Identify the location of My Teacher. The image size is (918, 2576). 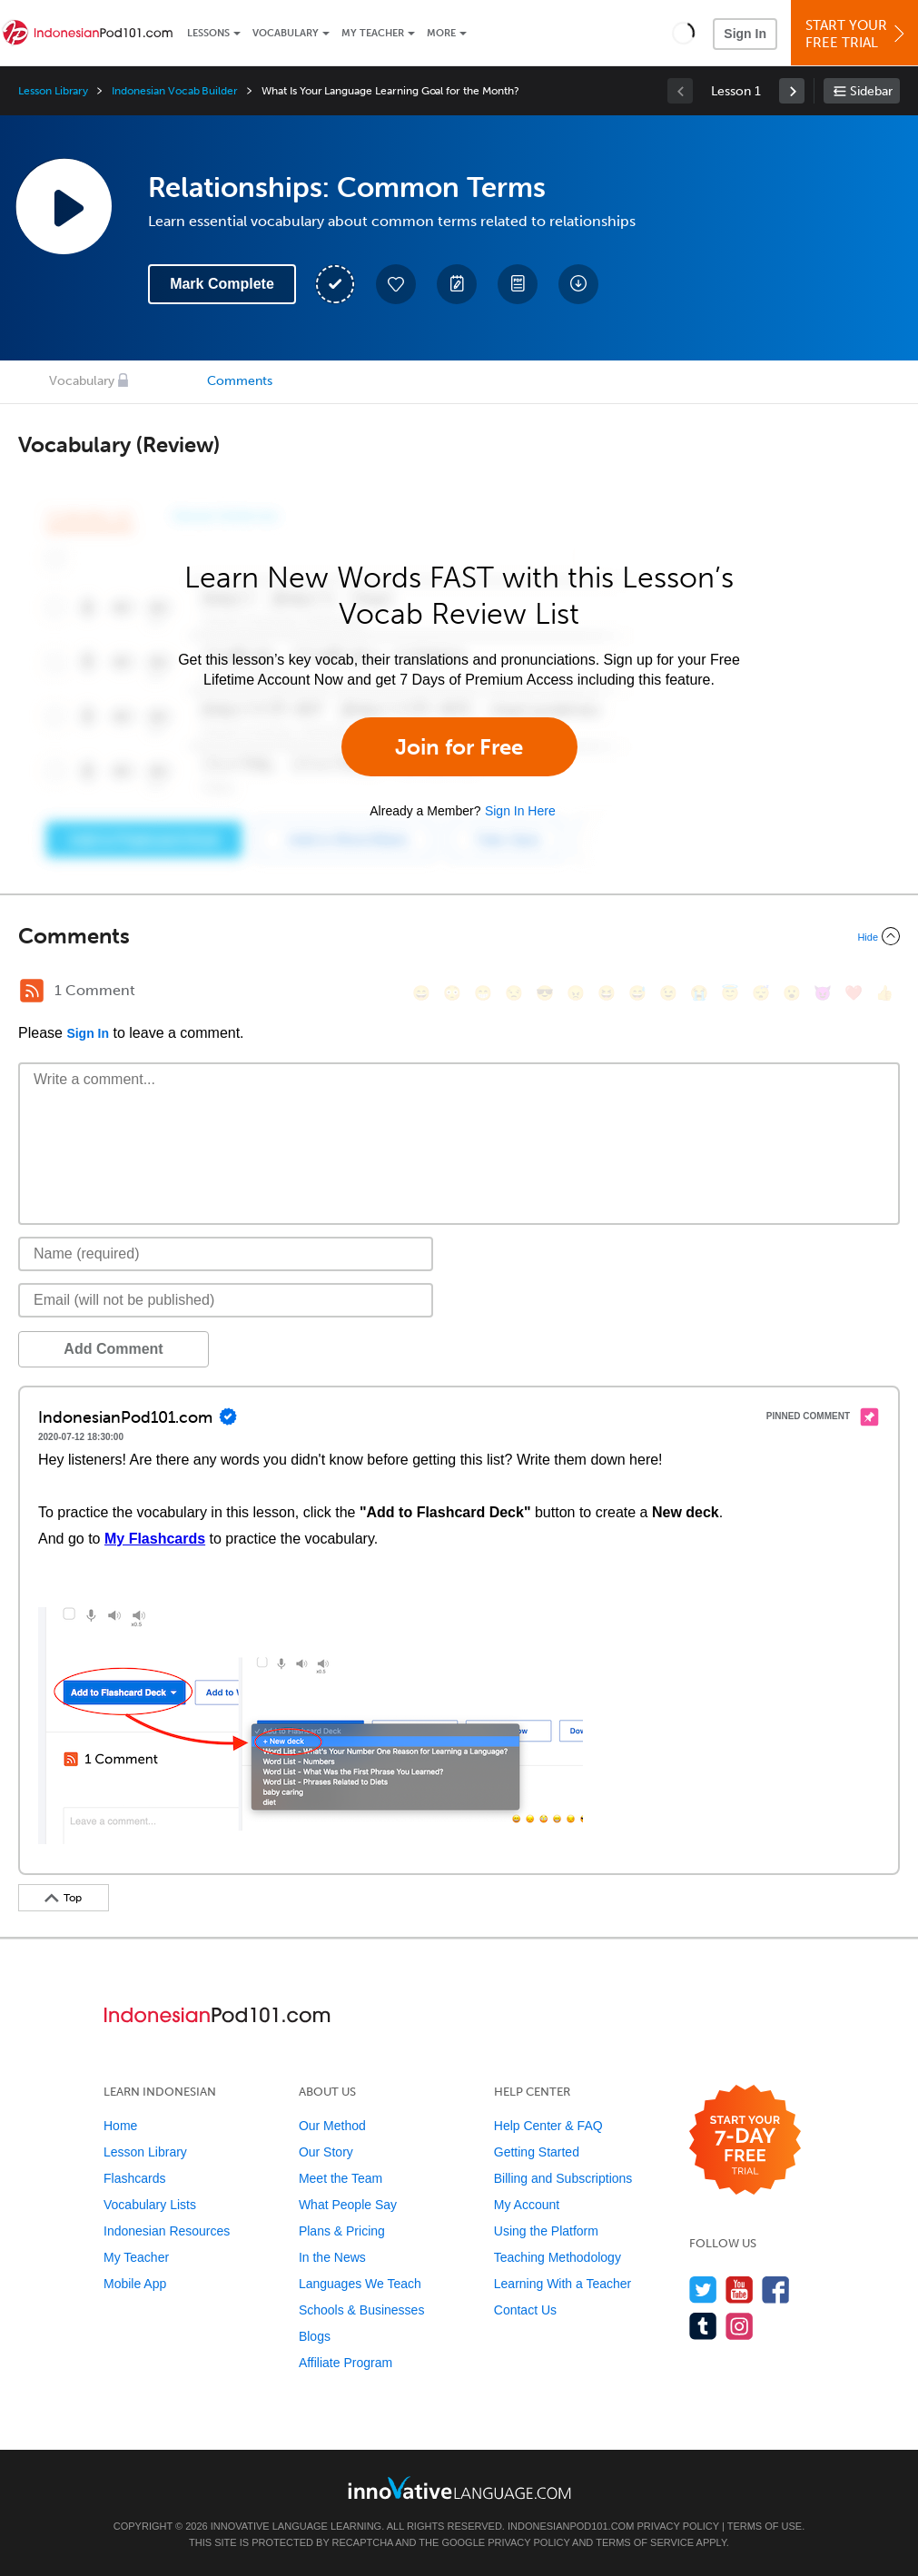
(372, 33).